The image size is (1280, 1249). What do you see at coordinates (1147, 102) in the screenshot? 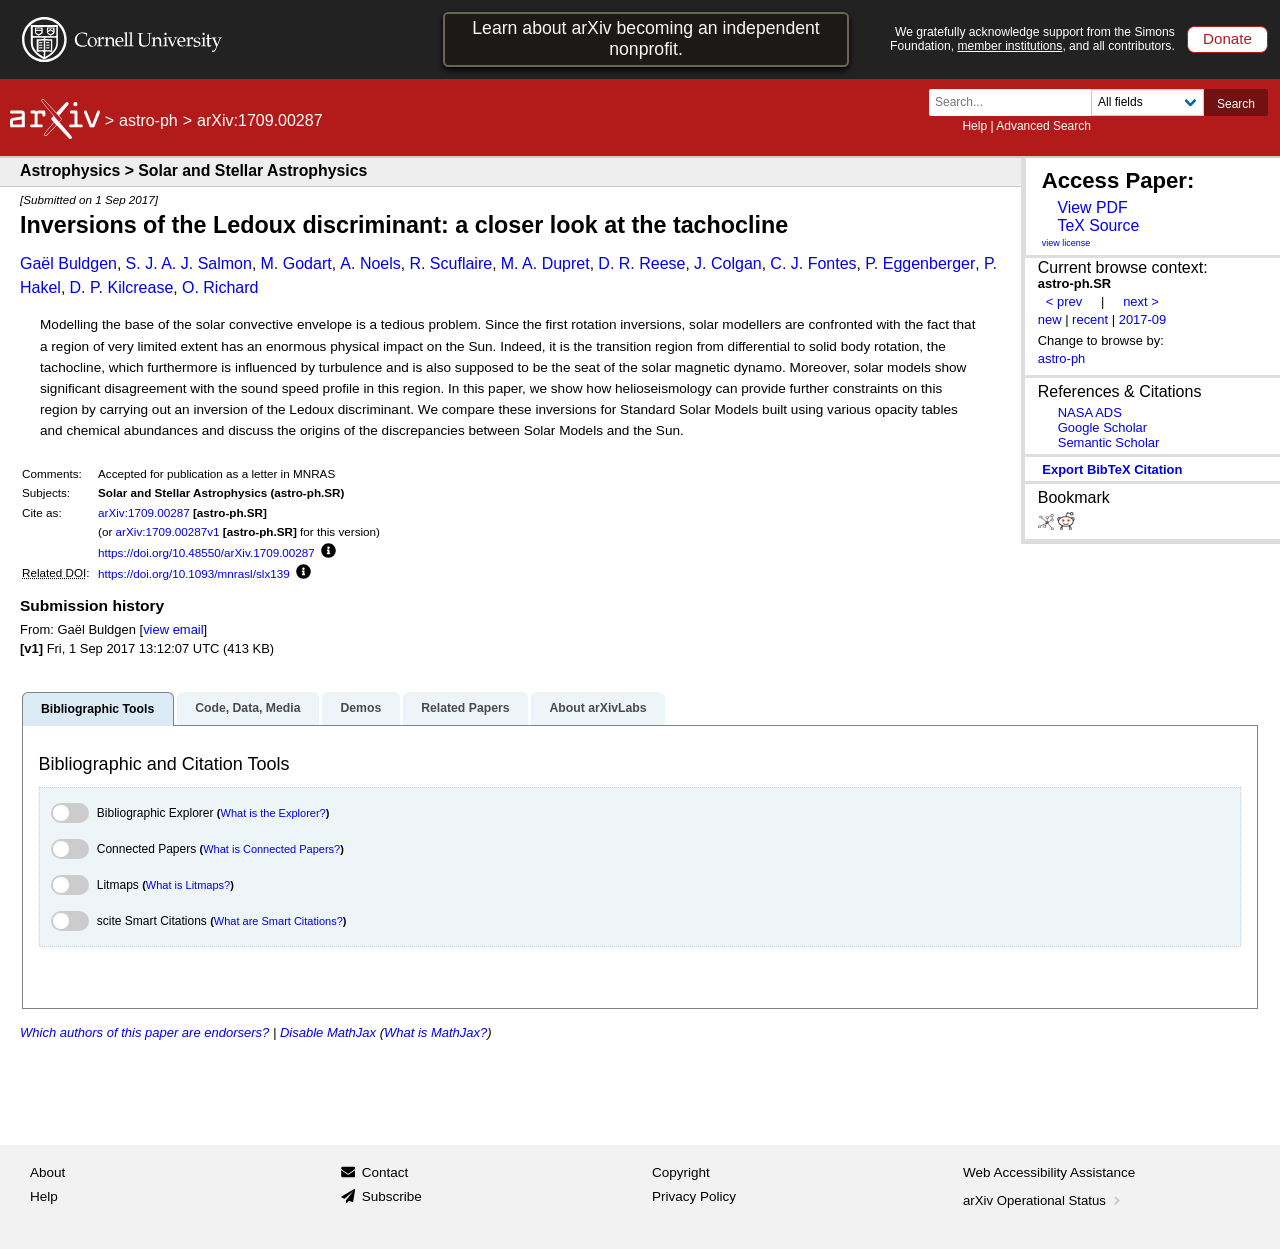
I see `[Field to search]` at bounding box center [1147, 102].